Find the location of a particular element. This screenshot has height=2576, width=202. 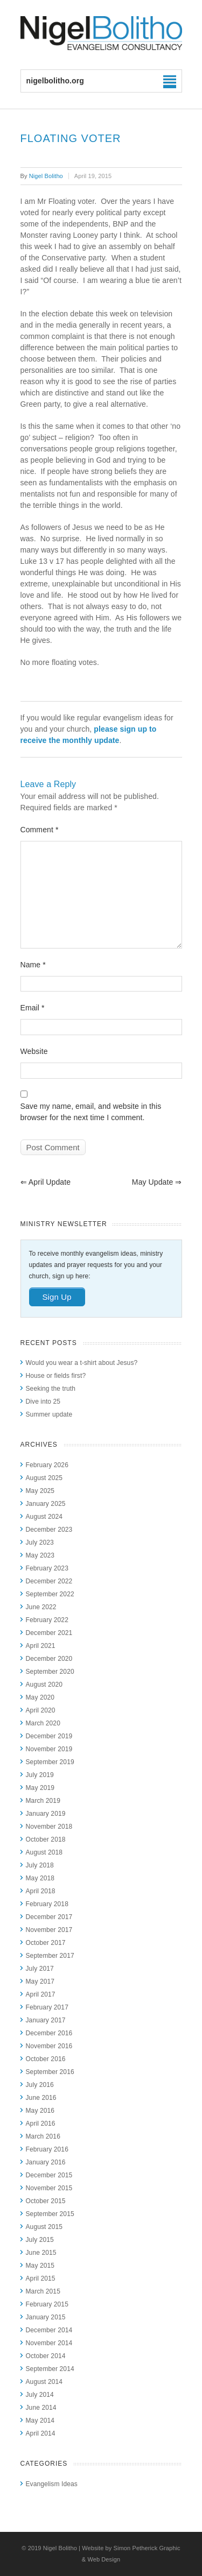

November 2016 is located at coordinates (49, 2046).